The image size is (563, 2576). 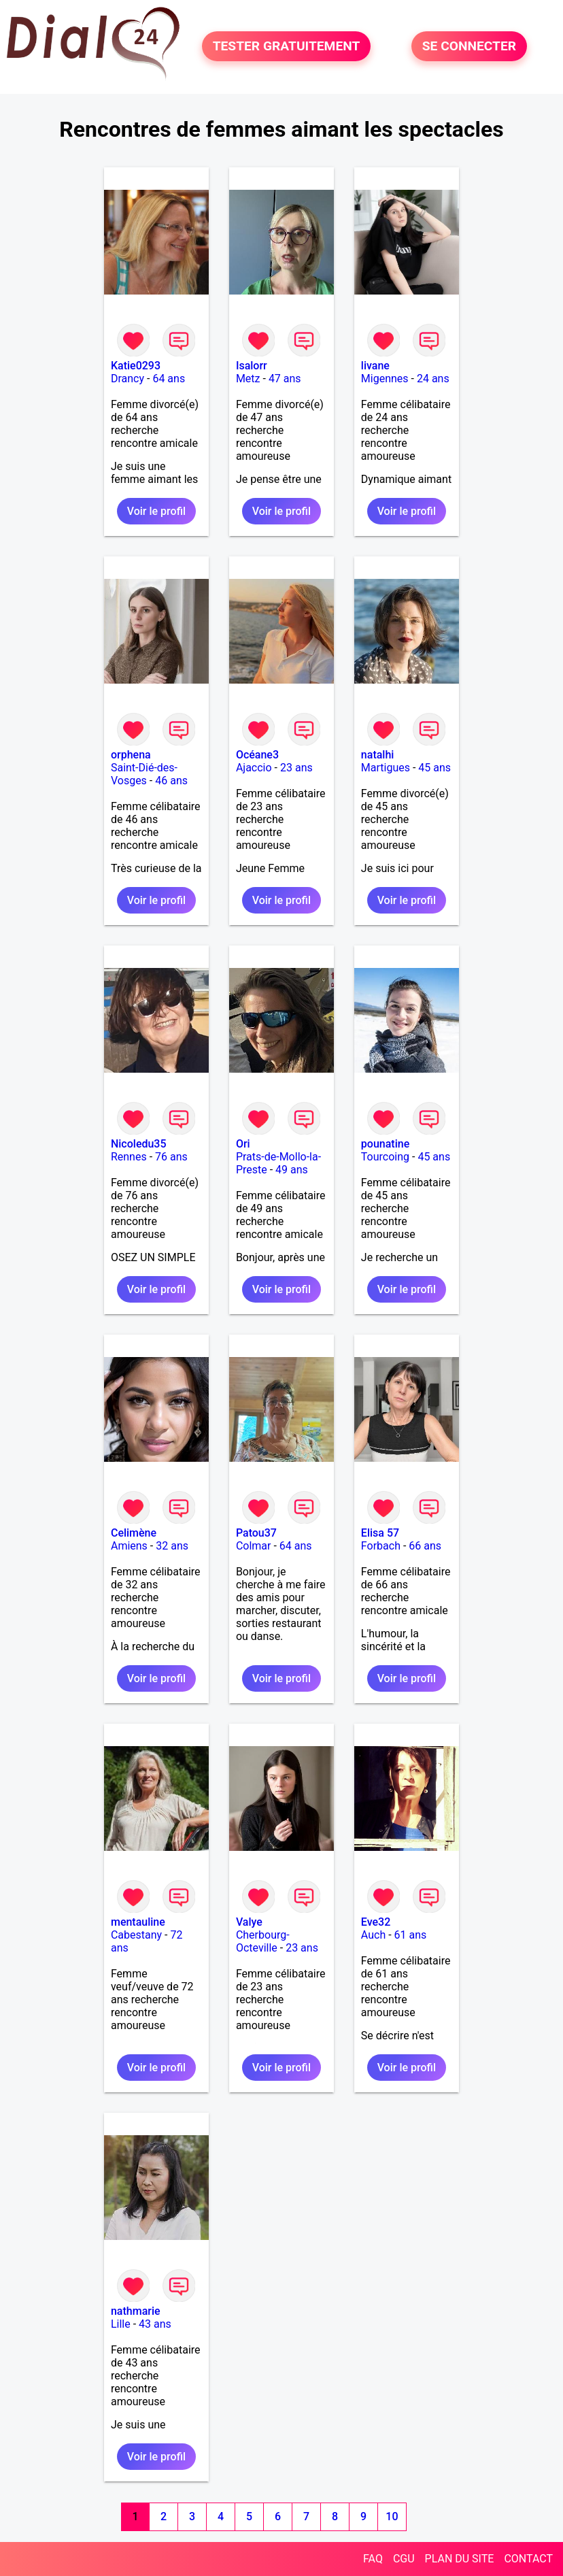 What do you see at coordinates (263, 1941) in the screenshot?
I see `Cherbourg-Octeville` at bounding box center [263, 1941].